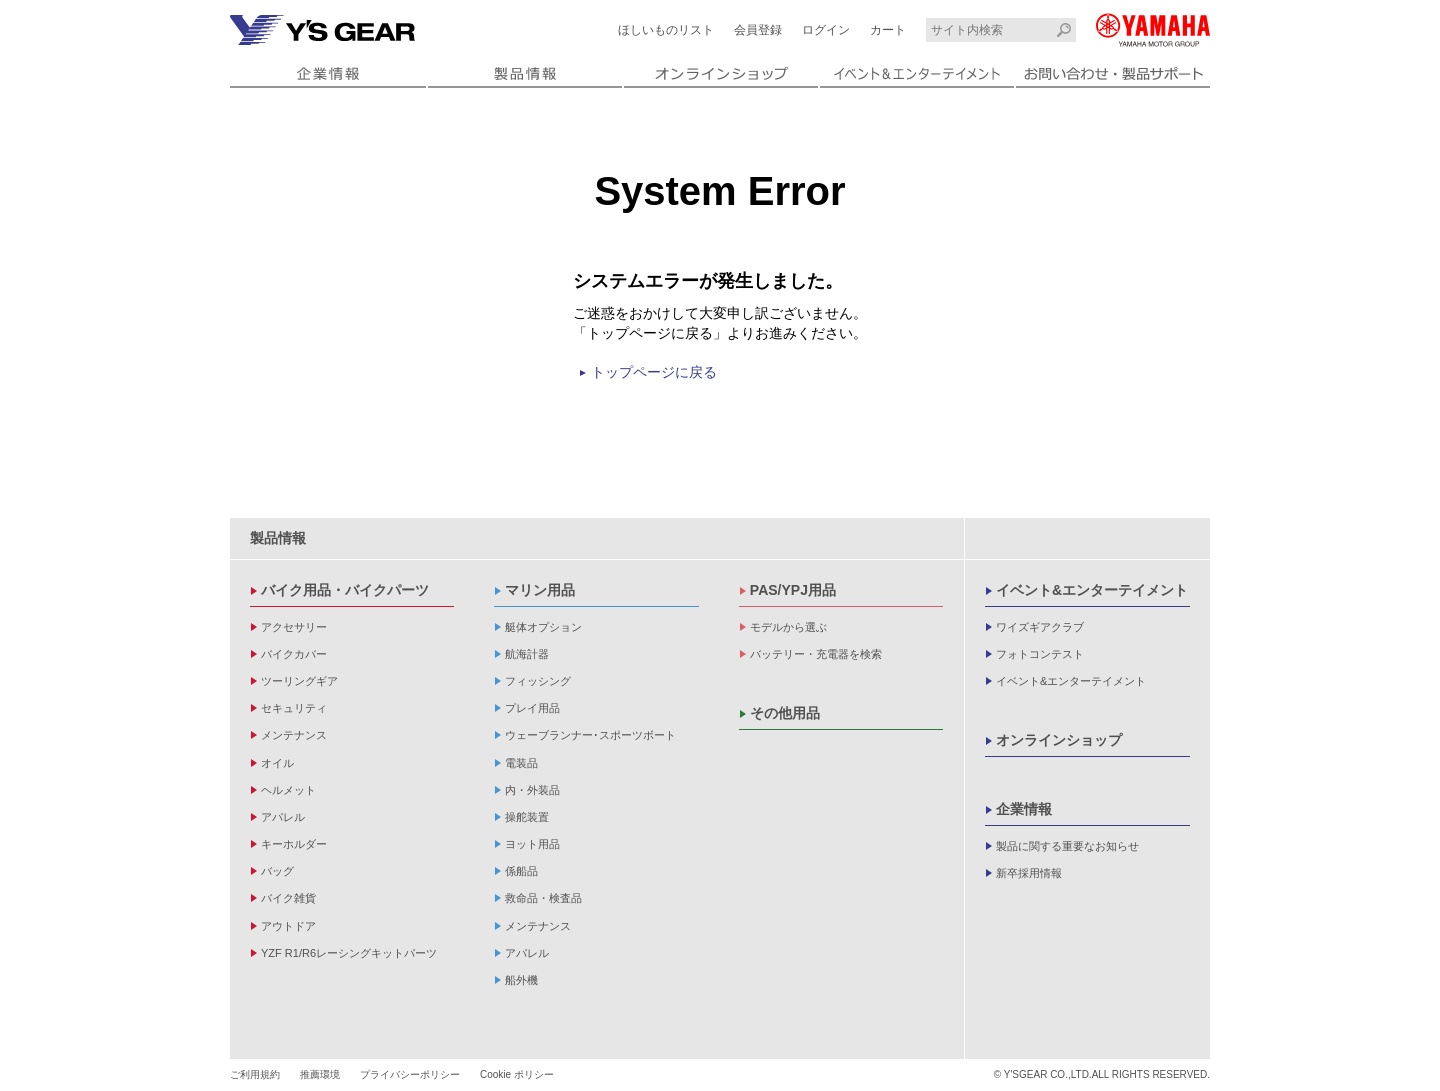  What do you see at coordinates (288, 790) in the screenshot?
I see `ヘルメット` at bounding box center [288, 790].